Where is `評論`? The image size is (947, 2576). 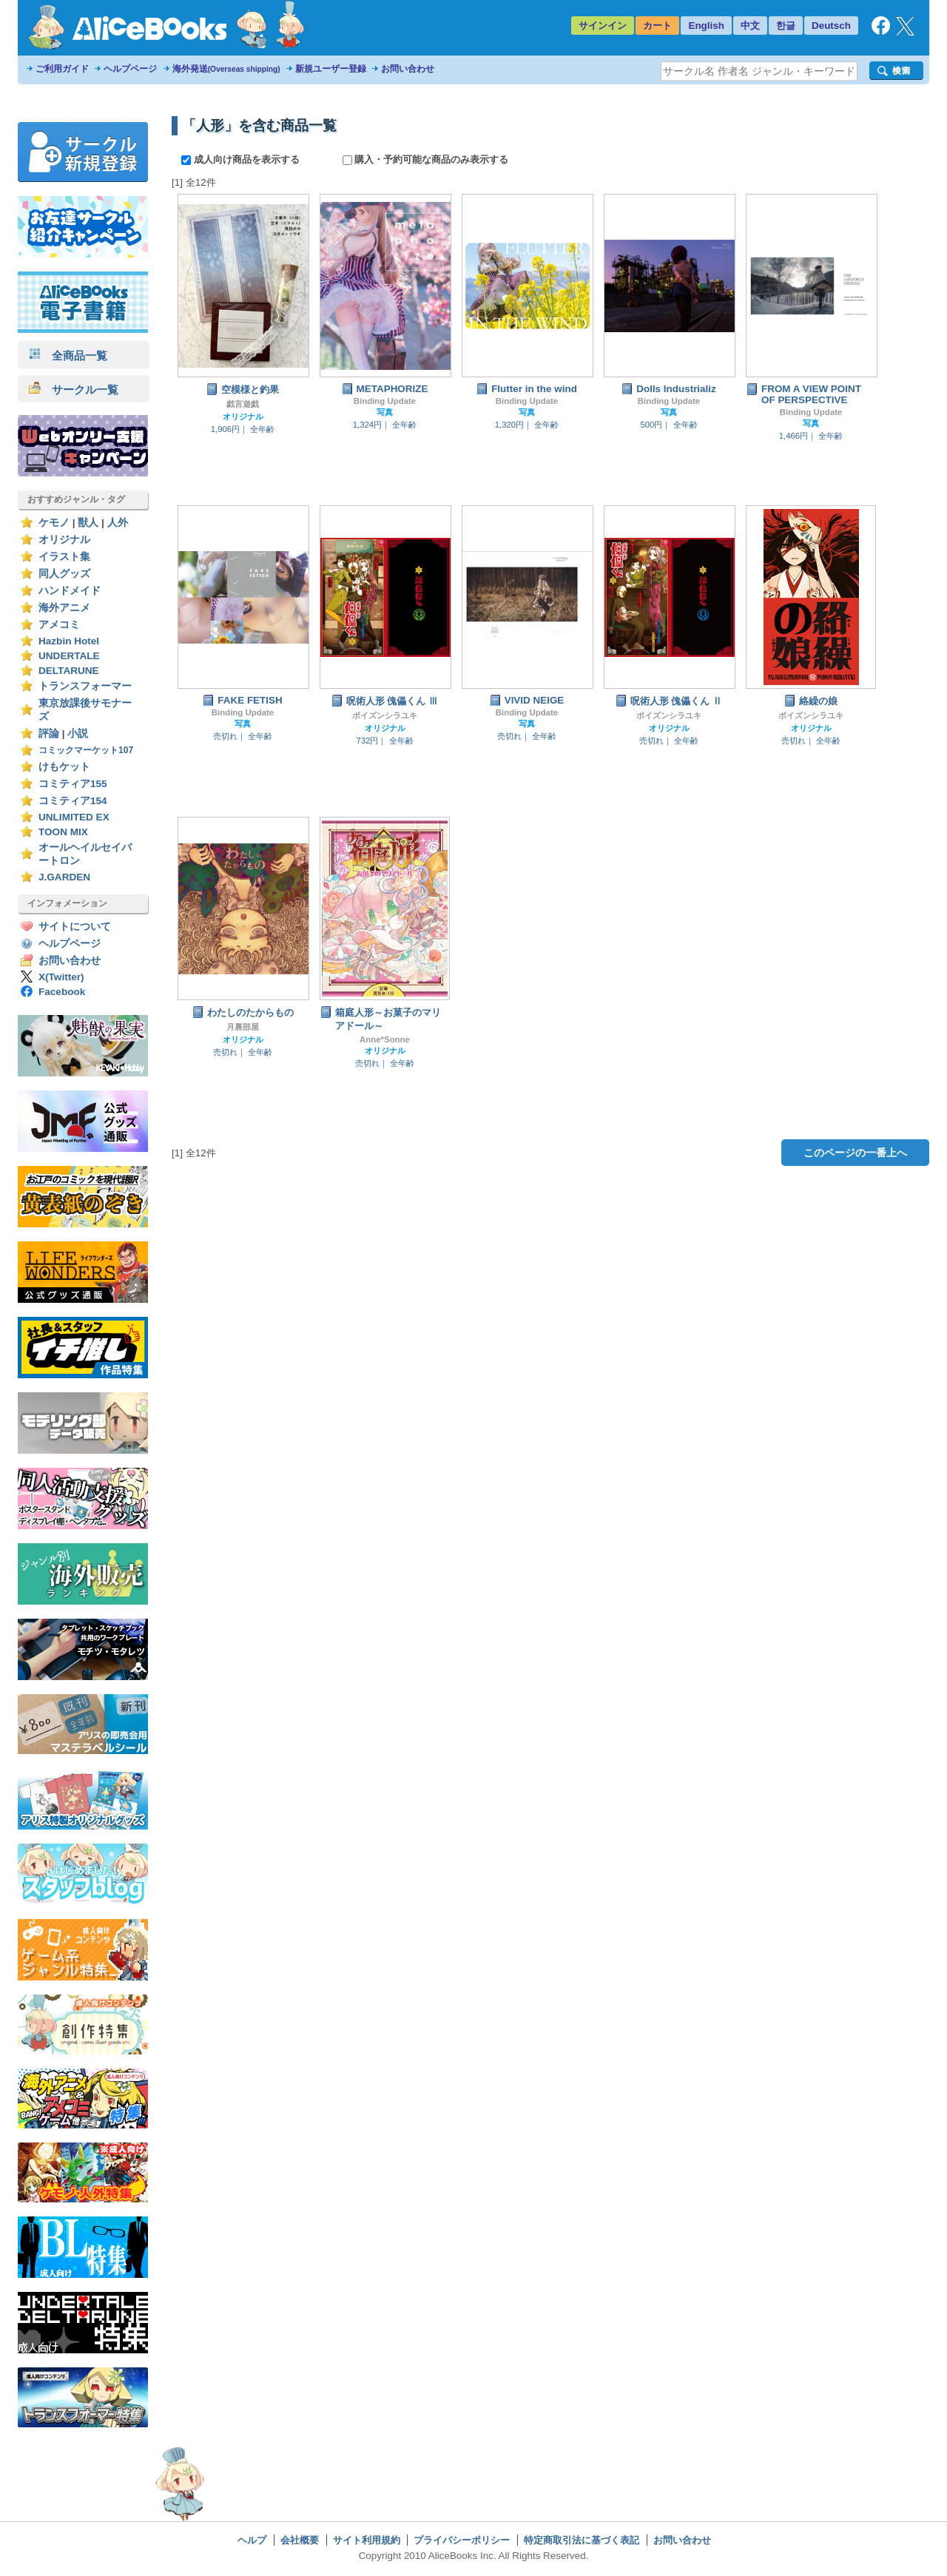
評論 is located at coordinates (48, 733).